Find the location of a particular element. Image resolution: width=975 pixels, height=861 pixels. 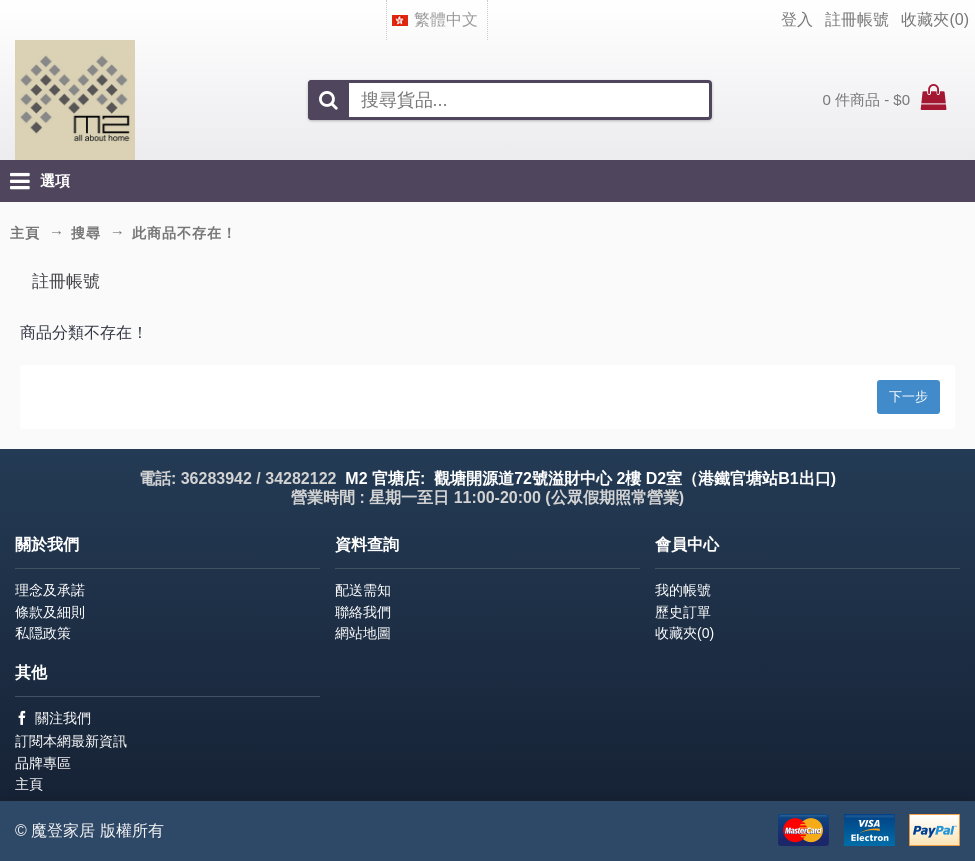

收藏夾() is located at coordinates (684, 633).